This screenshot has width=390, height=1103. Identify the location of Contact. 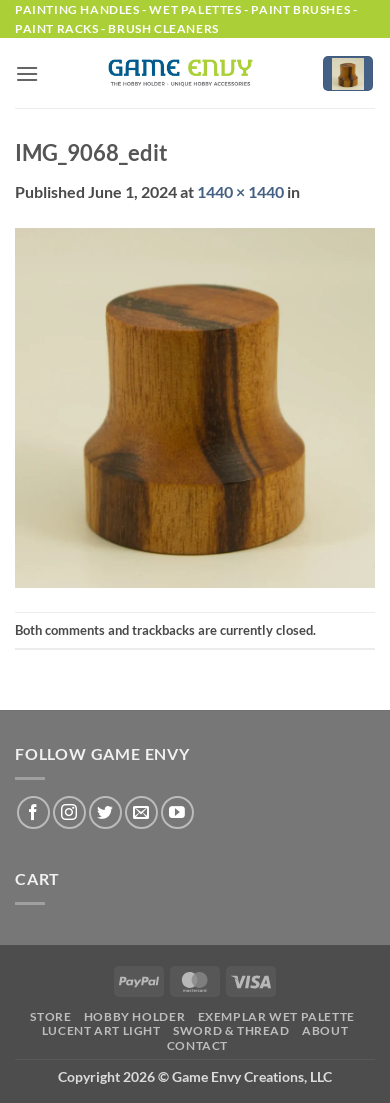
(197, 1045).